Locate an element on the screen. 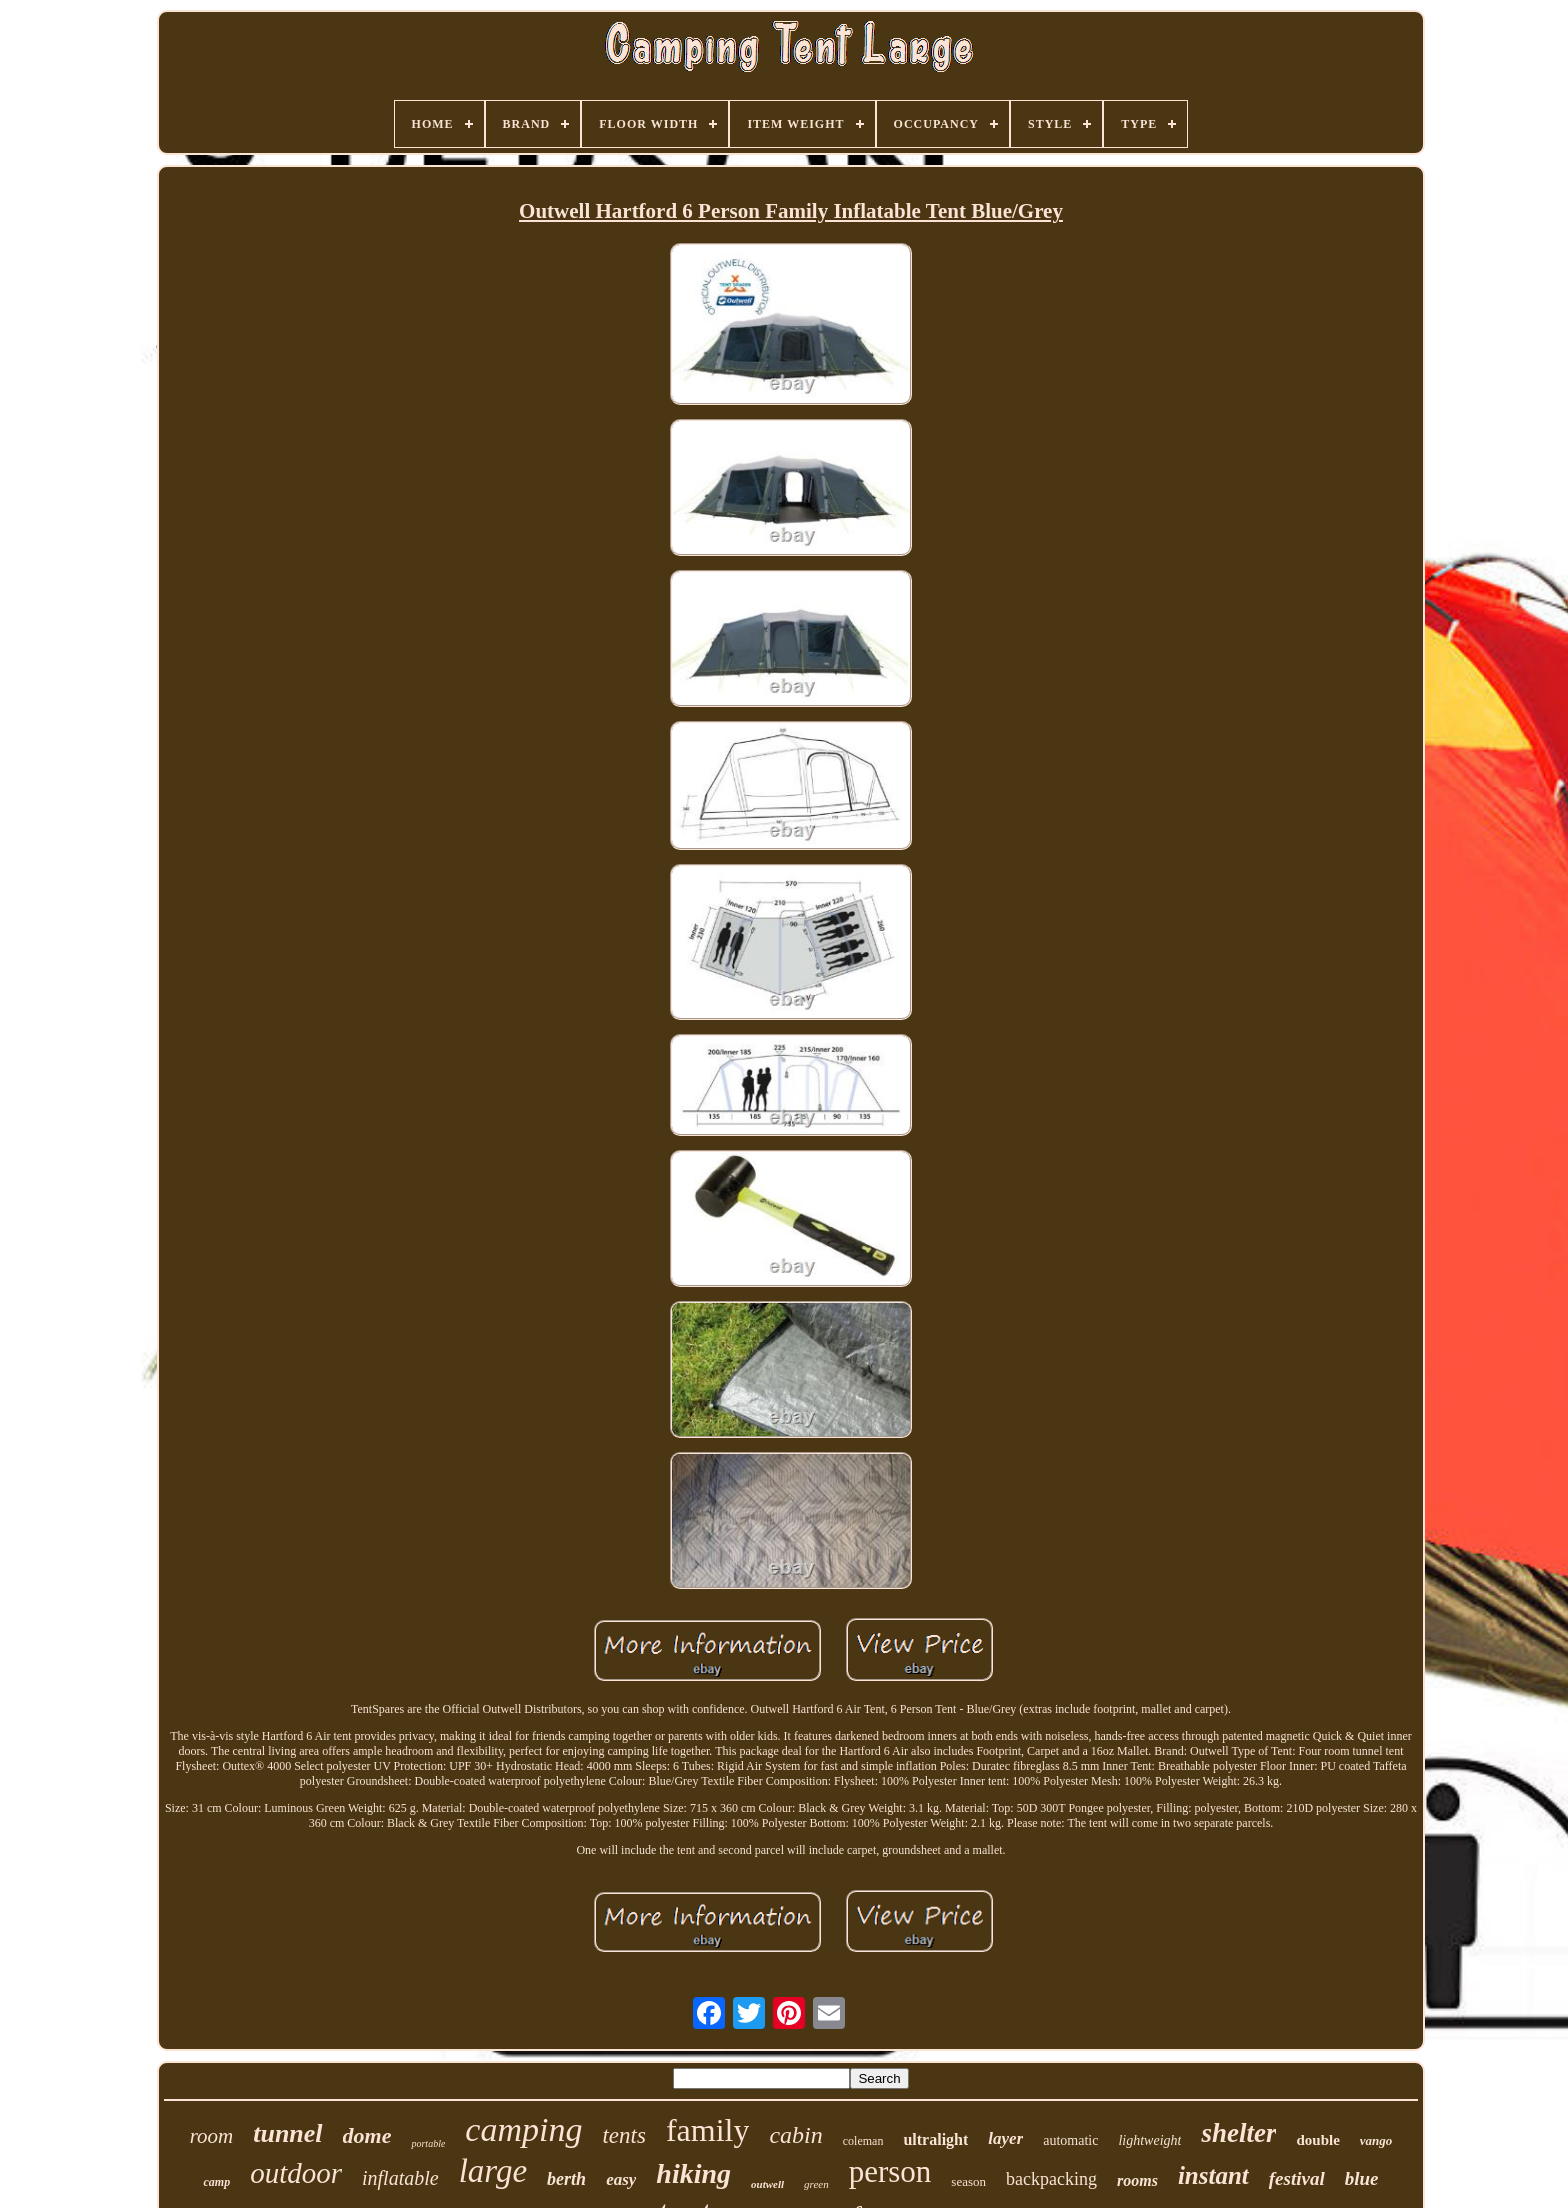  room is located at coordinates (212, 2136).